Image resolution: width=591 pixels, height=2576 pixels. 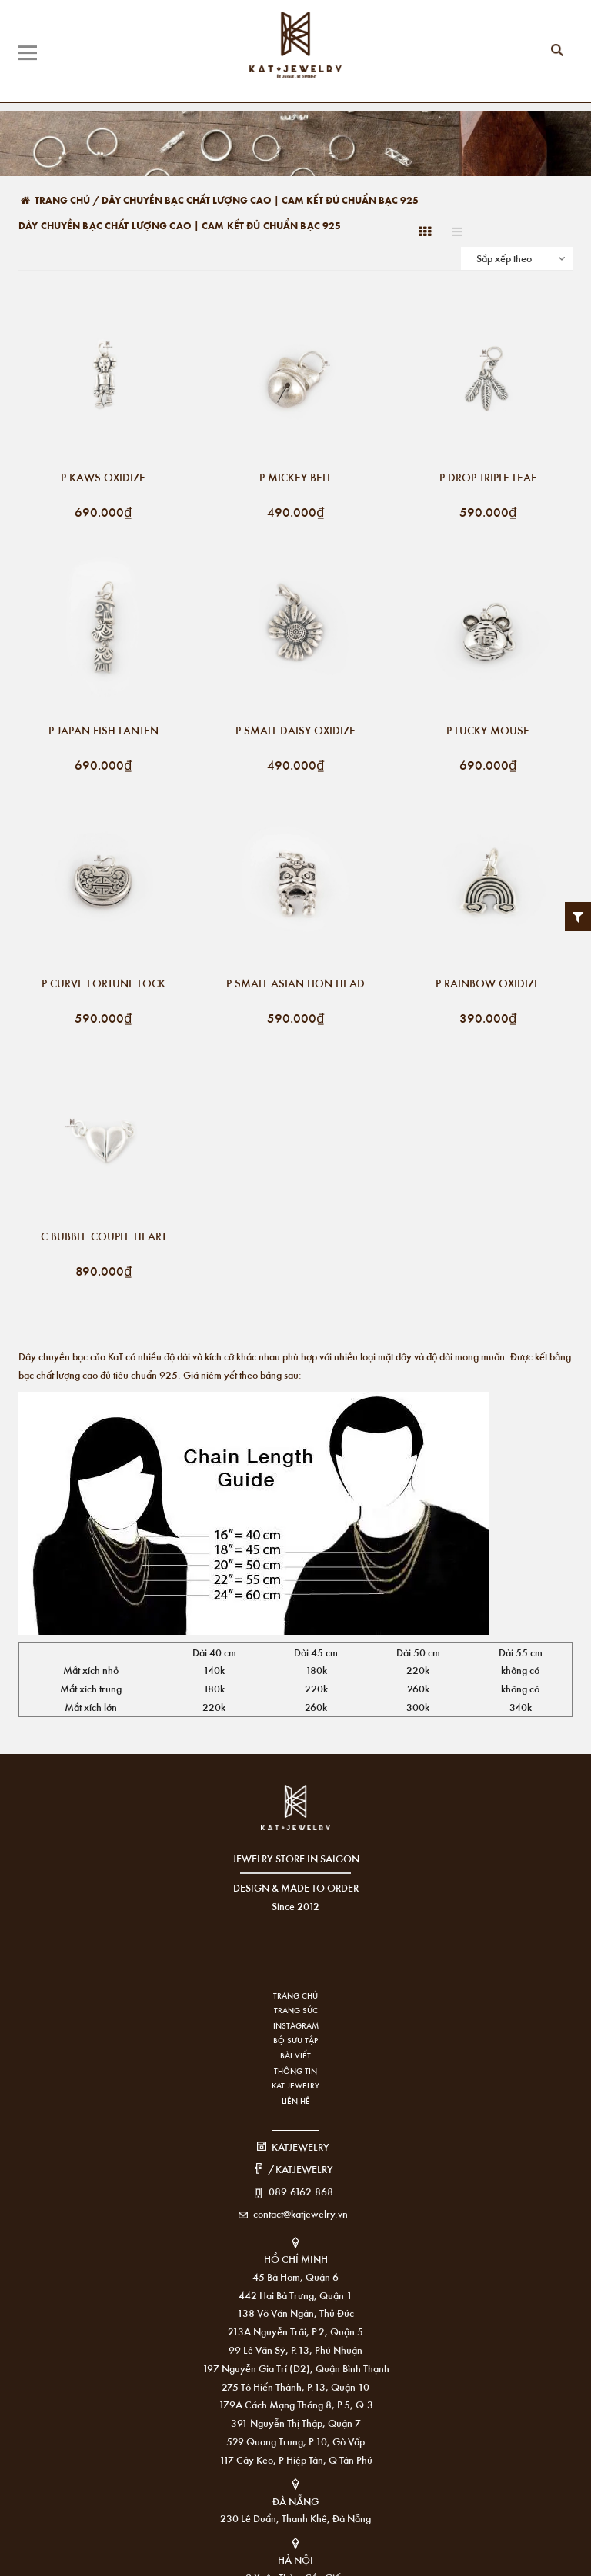 What do you see at coordinates (487, 478) in the screenshot?
I see `P DROP TRIPLE LEAF` at bounding box center [487, 478].